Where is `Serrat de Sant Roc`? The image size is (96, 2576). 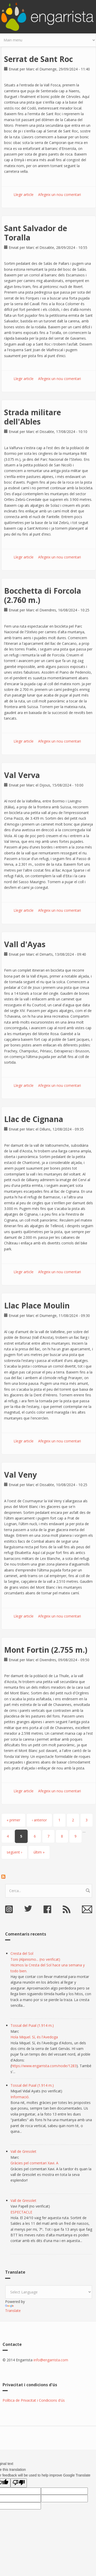
Serrat de Sant Roc is located at coordinates (38, 59).